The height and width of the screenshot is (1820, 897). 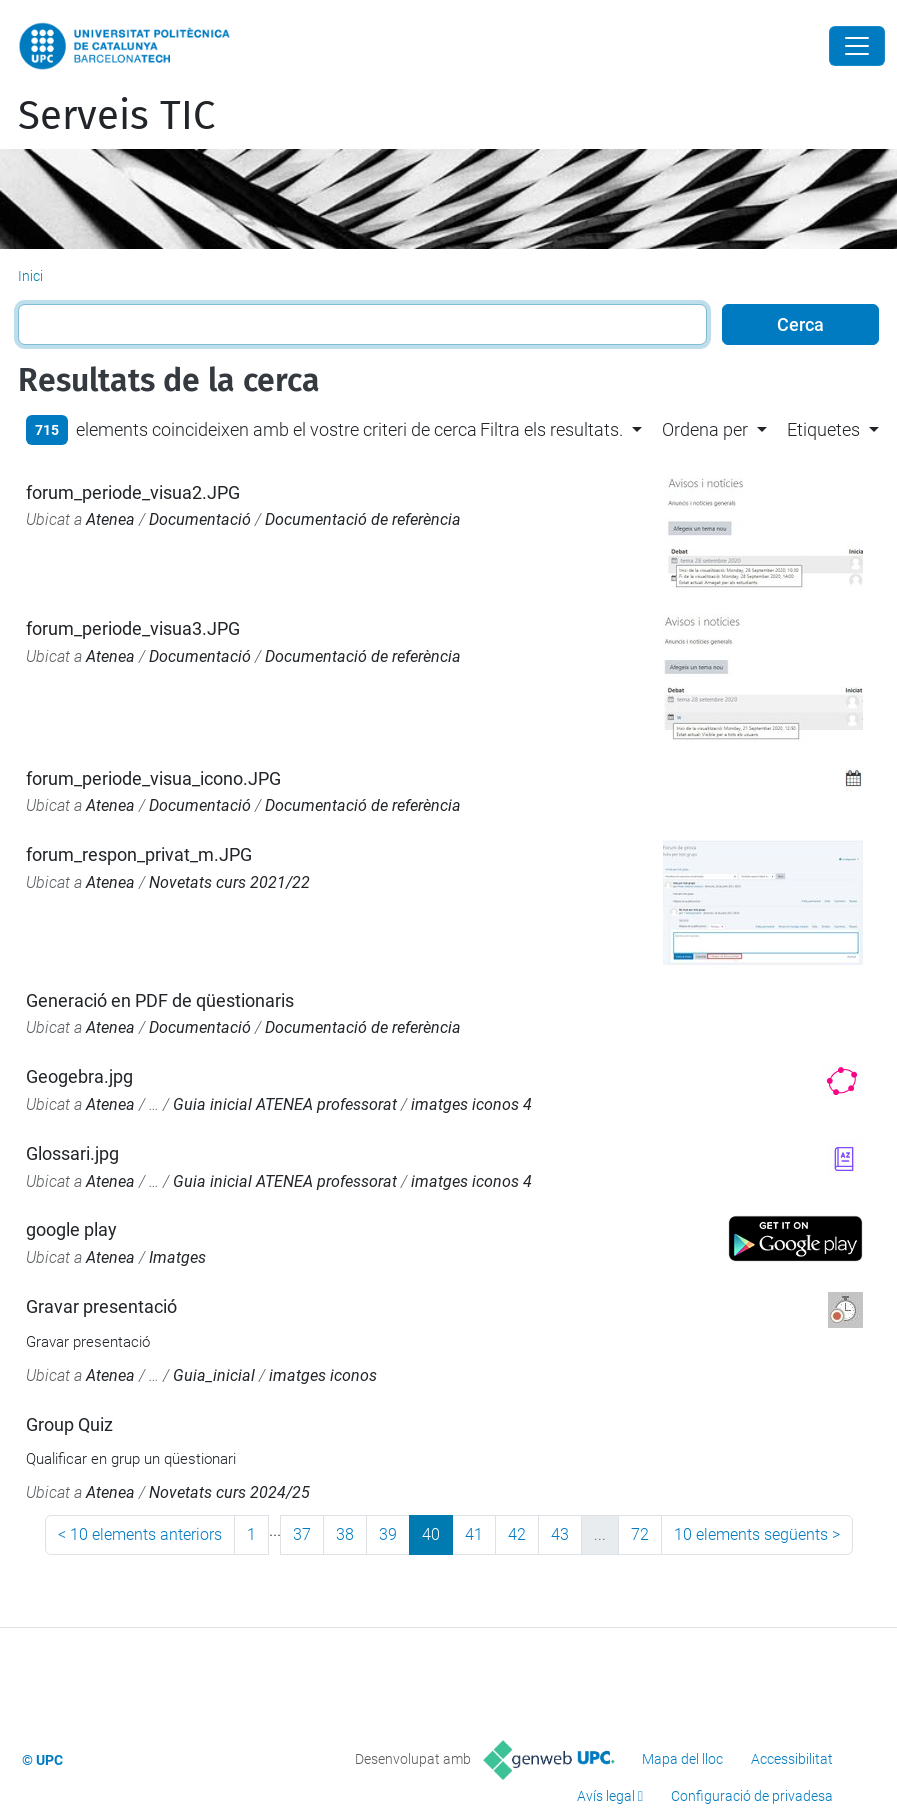 I want to click on Avís legal, so click(x=606, y=1796).